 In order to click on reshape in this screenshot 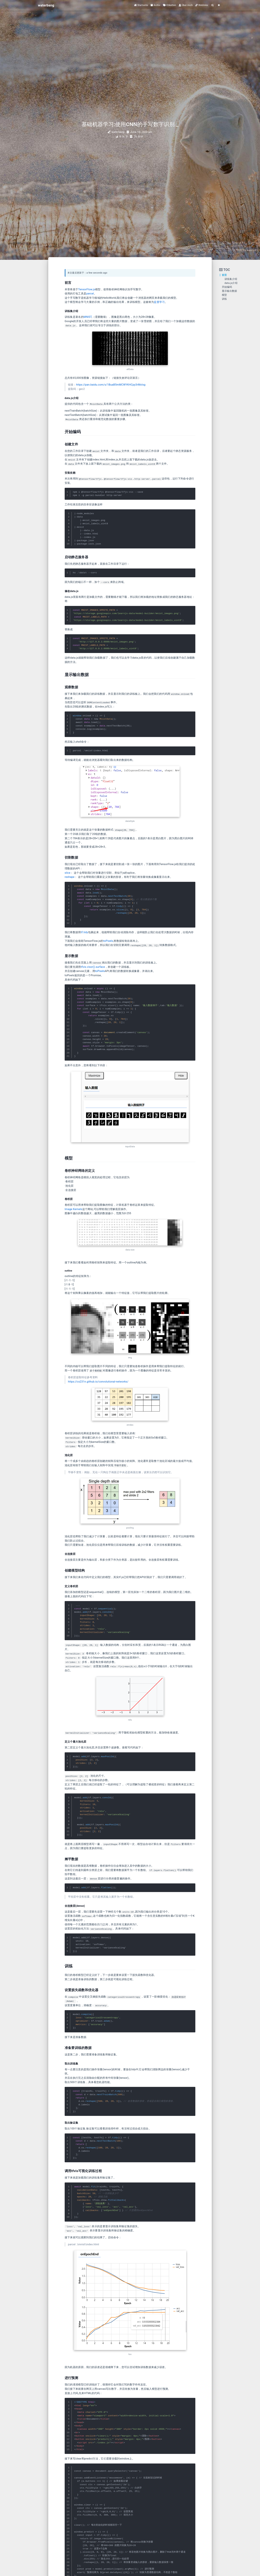, I will do `click(69, 876)`.